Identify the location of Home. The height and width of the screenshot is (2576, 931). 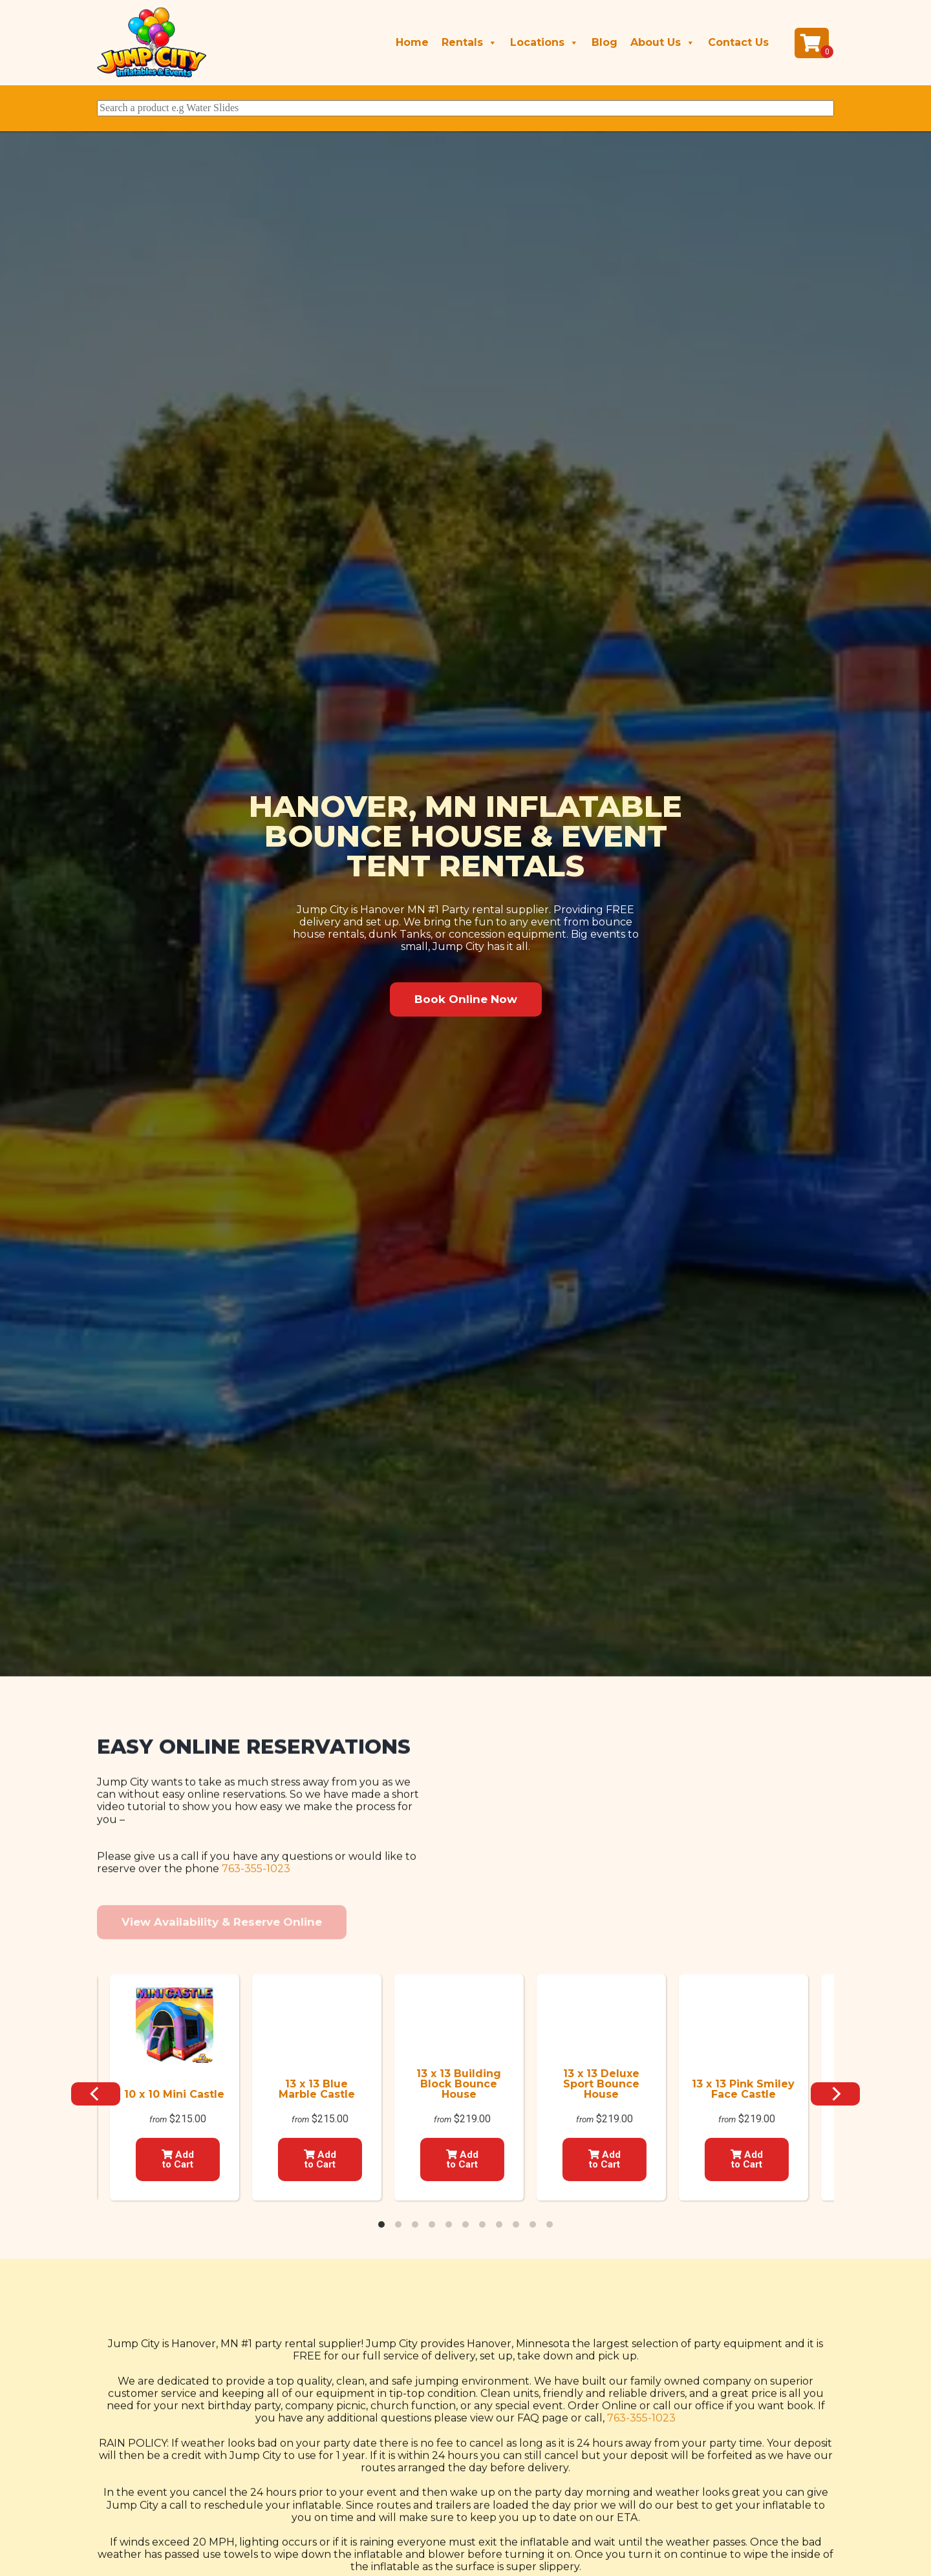
(412, 42).